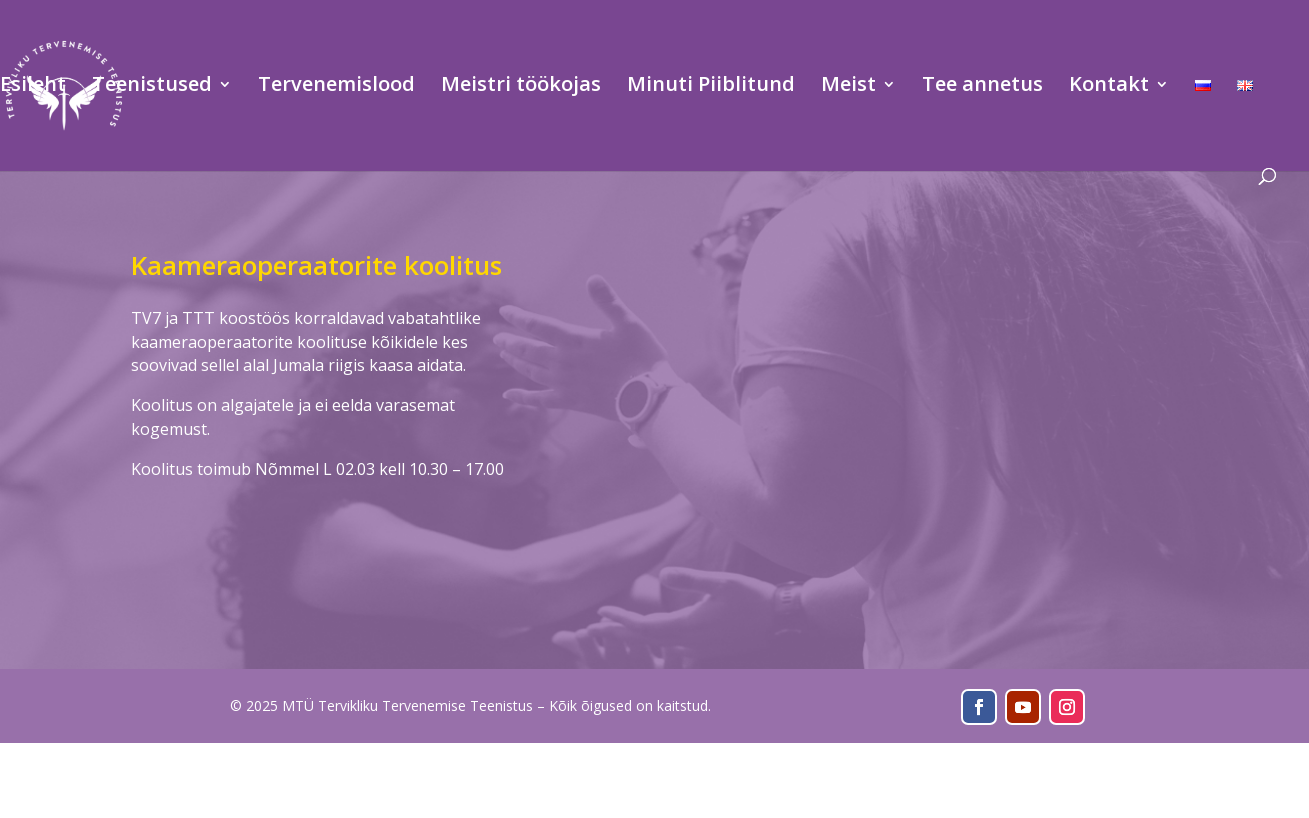 The height and width of the screenshot is (818, 1309). What do you see at coordinates (848, 87) in the screenshot?
I see `Meist` at bounding box center [848, 87].